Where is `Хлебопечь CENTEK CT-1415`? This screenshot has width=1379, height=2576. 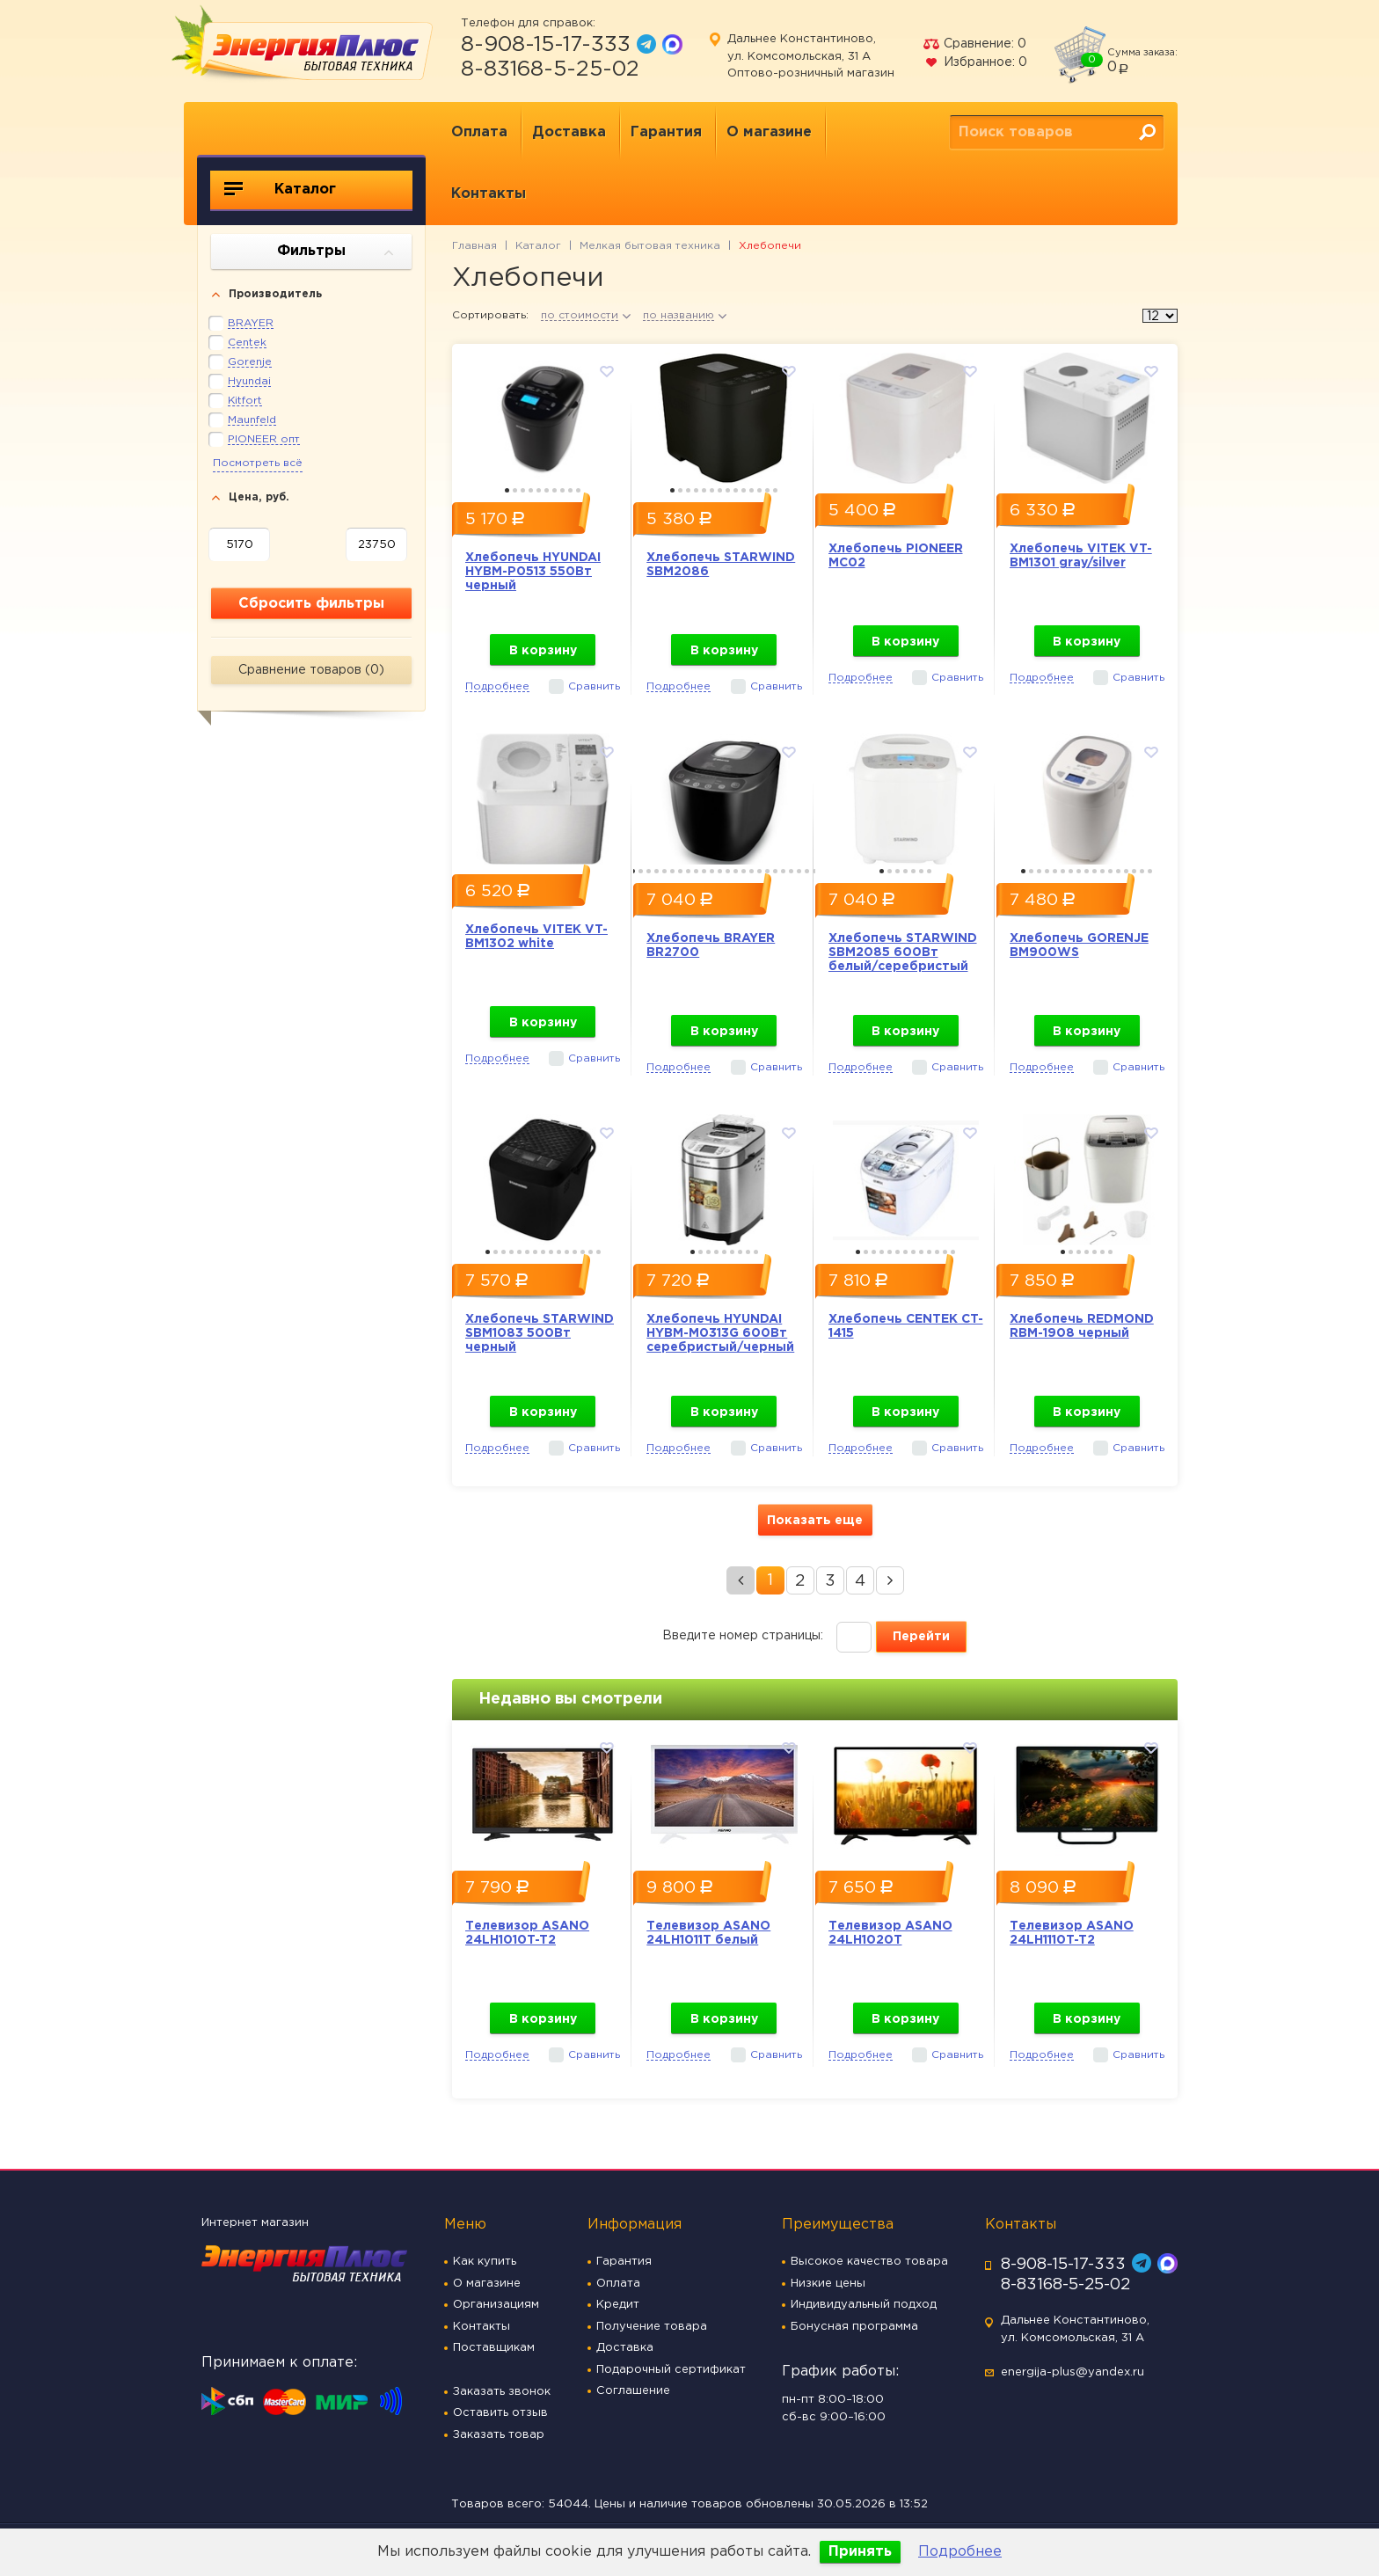 Хлебопечь CENTEK CT-1415 is located at coordinates (905, 1326).